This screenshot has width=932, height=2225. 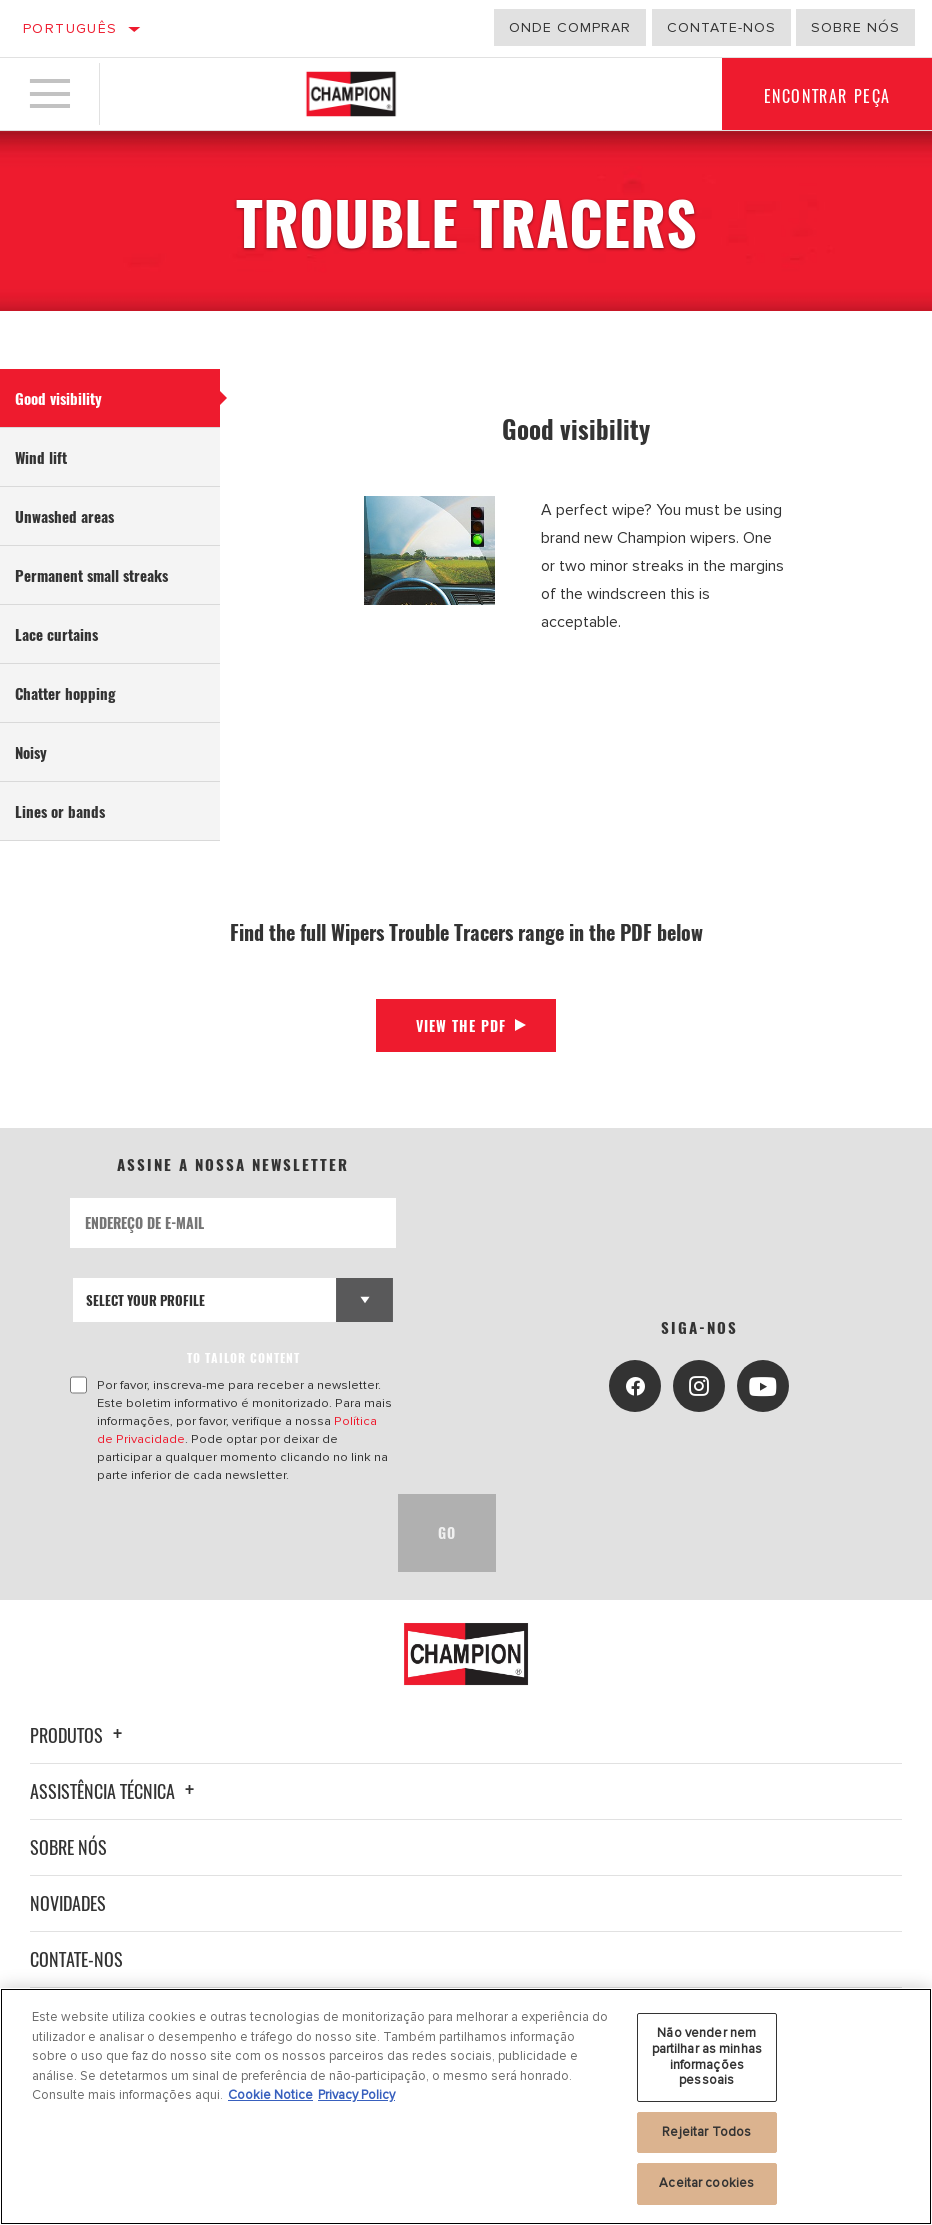 What do you see at coordinates (243, 1357) in the screenshot?
I see `to tailor content` at bounding box center [243, 1357].